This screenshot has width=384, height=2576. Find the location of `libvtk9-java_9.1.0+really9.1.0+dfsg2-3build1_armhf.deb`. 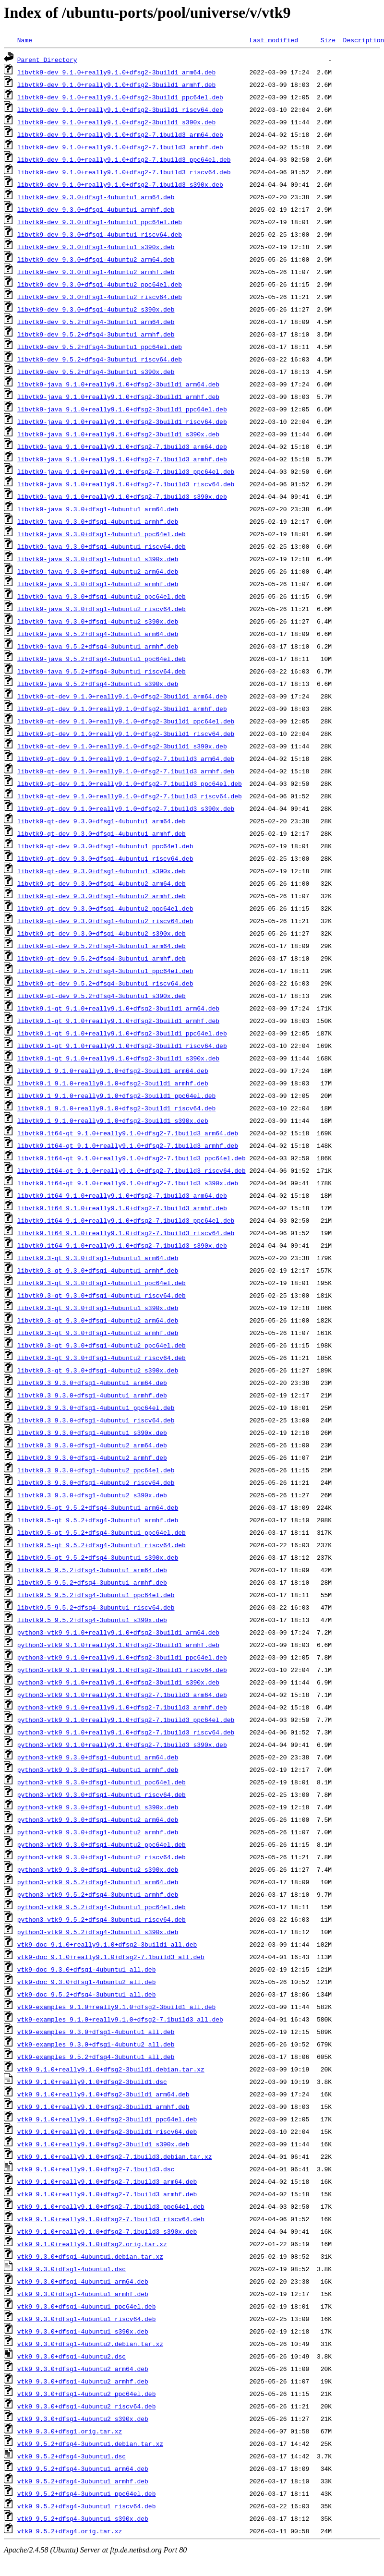

libvtk9-java_9.1.0+really9.1.0+dfsg2-3build1_armhf.deb is located at coordinates (118, 396).